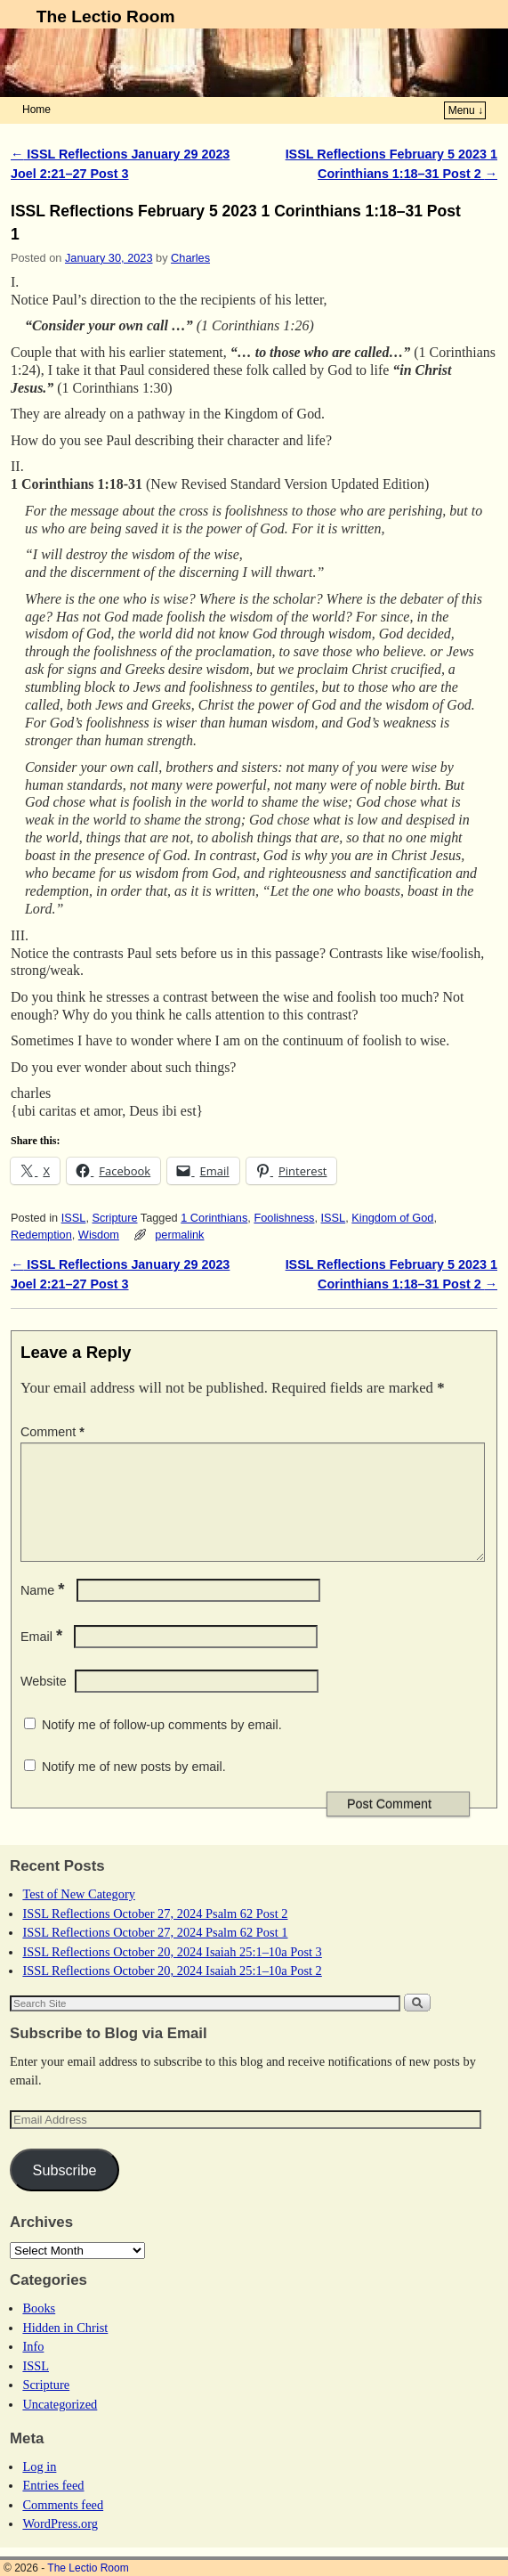 This screenshot has width=508, height=2576. Describe the element at coordinates (65, 2191) in the screenshot. I see `Subscribe` at that location.